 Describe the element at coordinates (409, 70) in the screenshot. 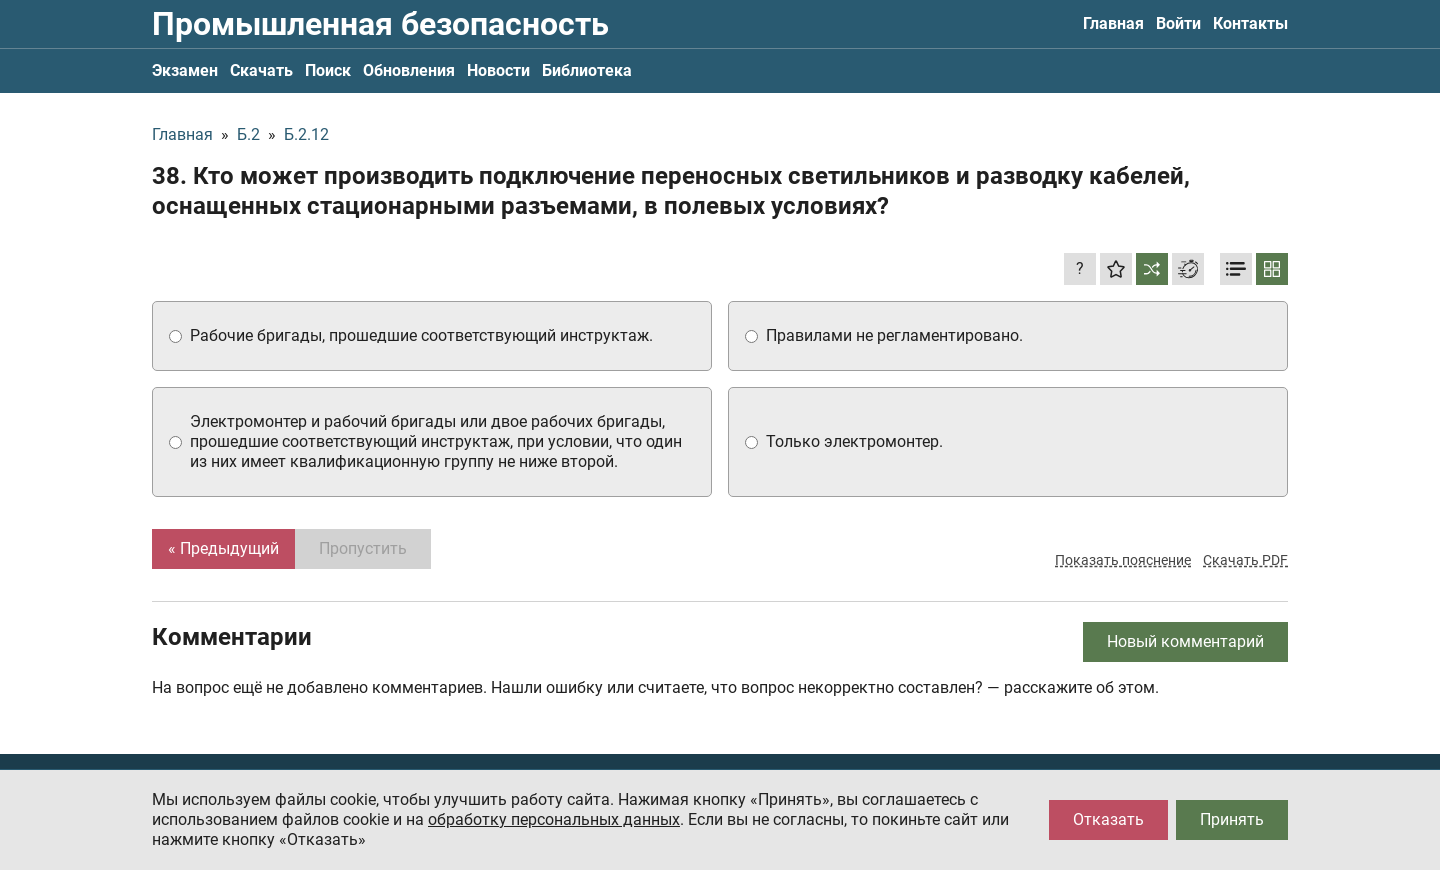

I see `Обновления` at that location.